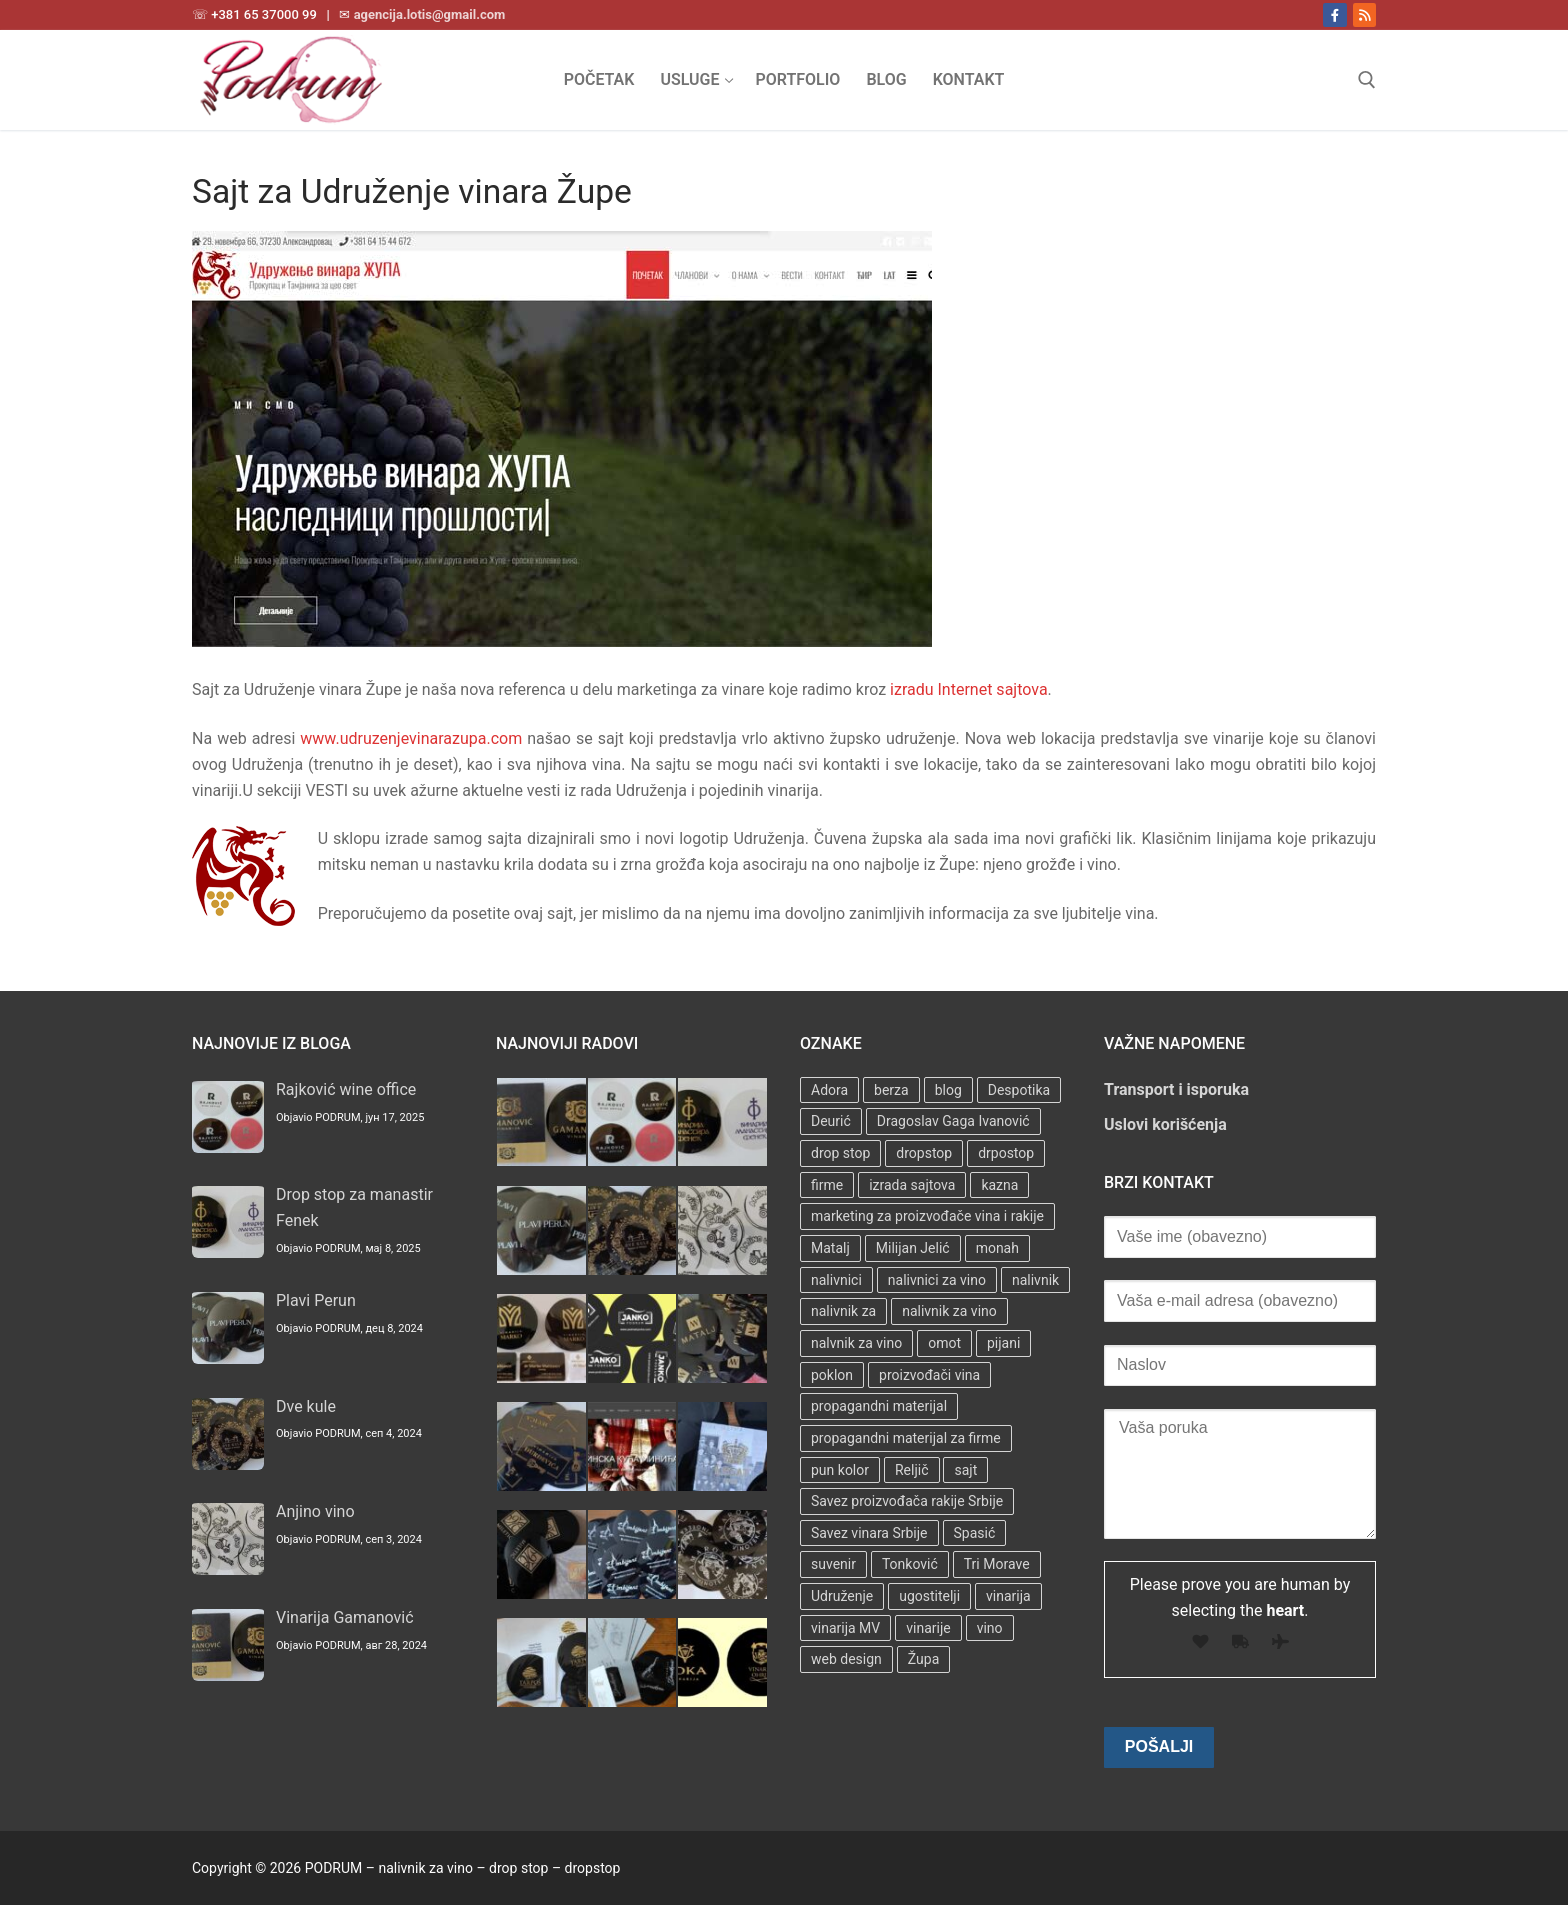 This screenshot has height=1905, width=1568. Describe the element at coordinates (833, 1564) in the screenshot. I see `suvenir [suvenir (3 stavke)]` at that location.